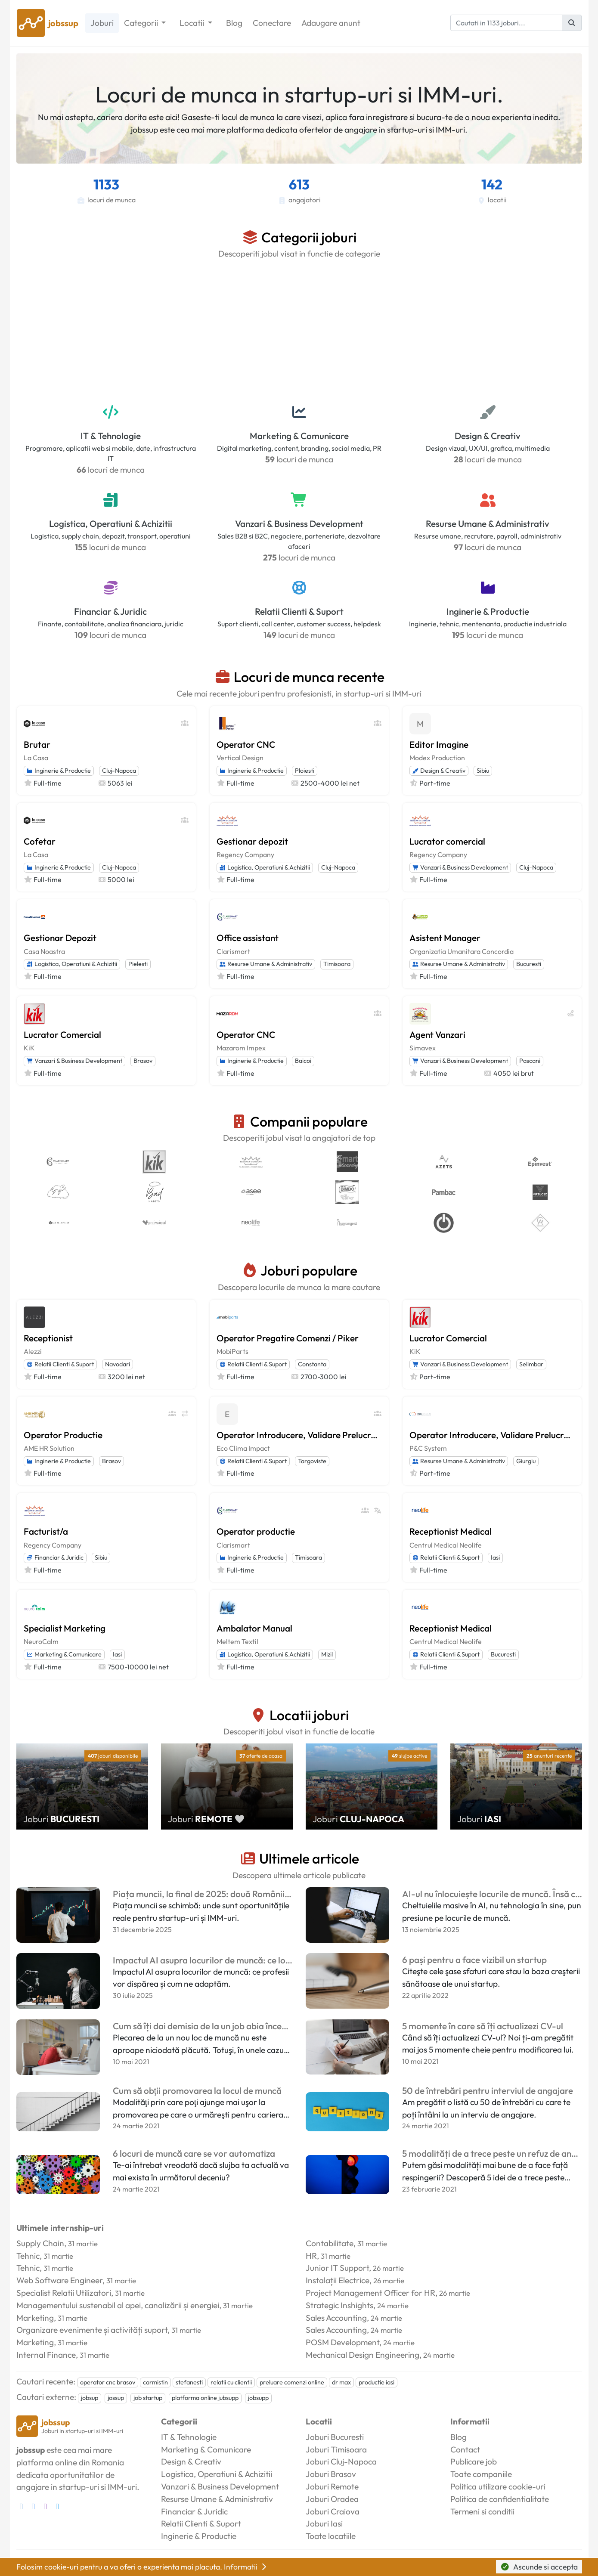 Image resolution: width=598 pixels, height=2576 pixels. I want to click on [Advertisement], so click(299, 330).